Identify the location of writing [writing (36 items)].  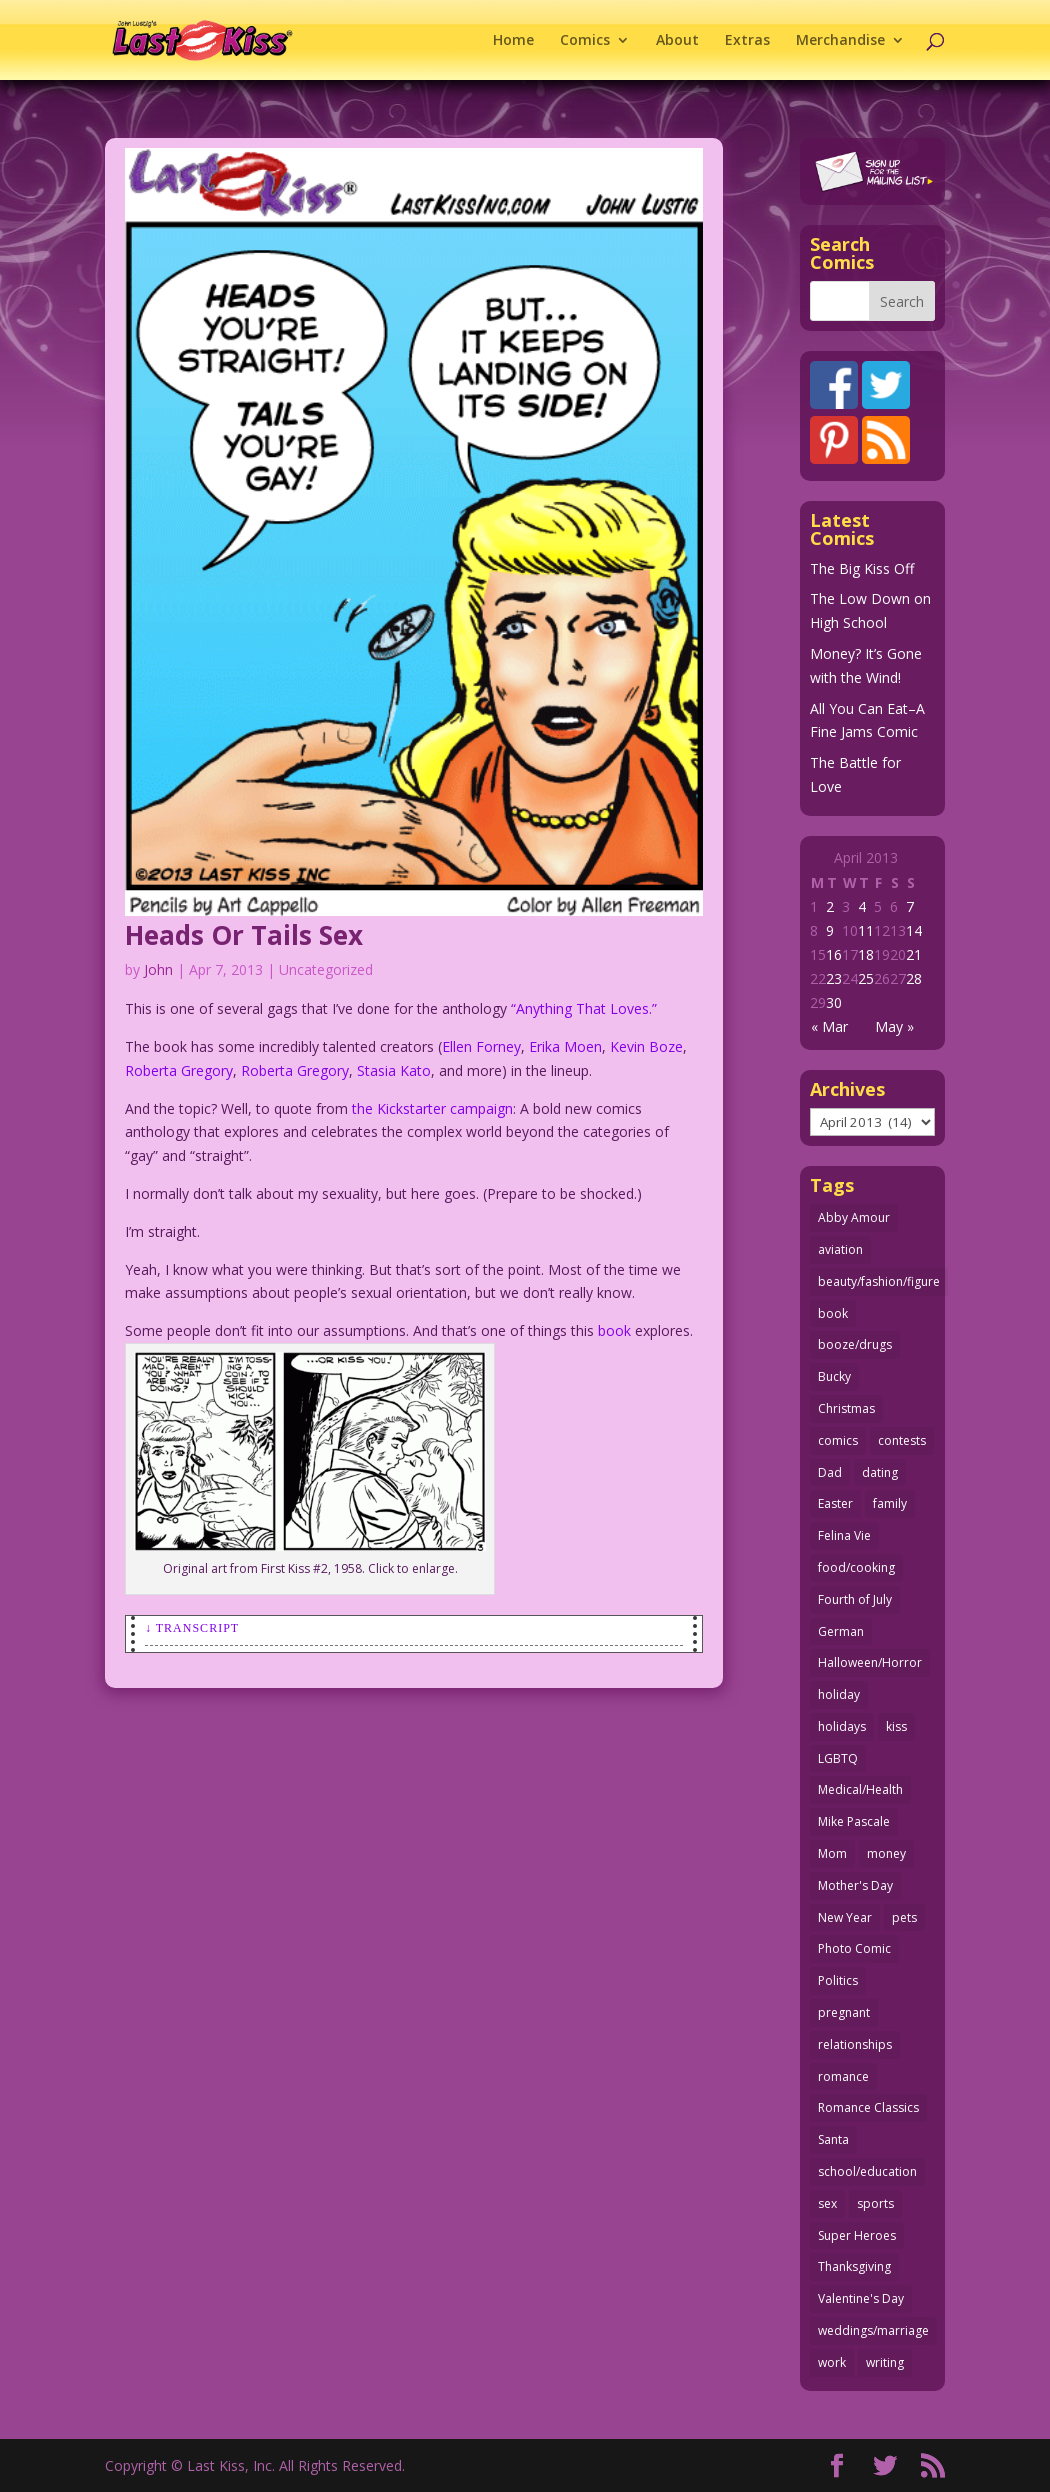
(885, 2362).